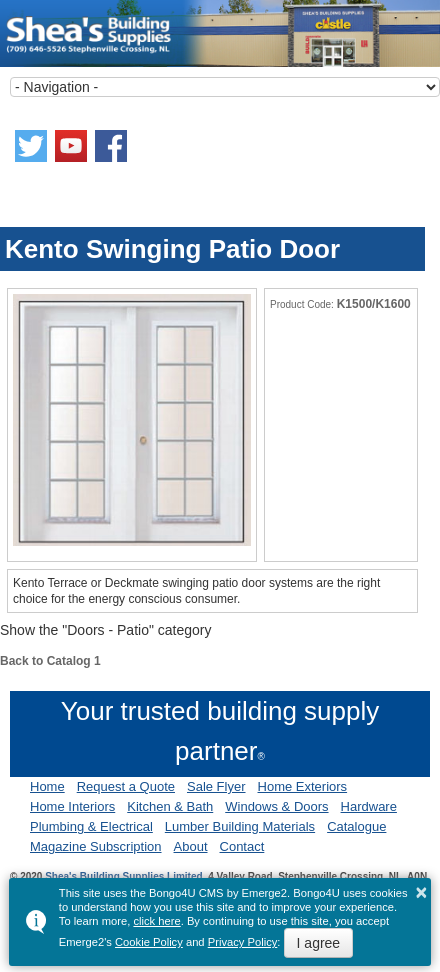  What do you see at coordinates (96, 846) in the screenshot?
I see `Magazine Subscription` at bounding box center [96, 846].